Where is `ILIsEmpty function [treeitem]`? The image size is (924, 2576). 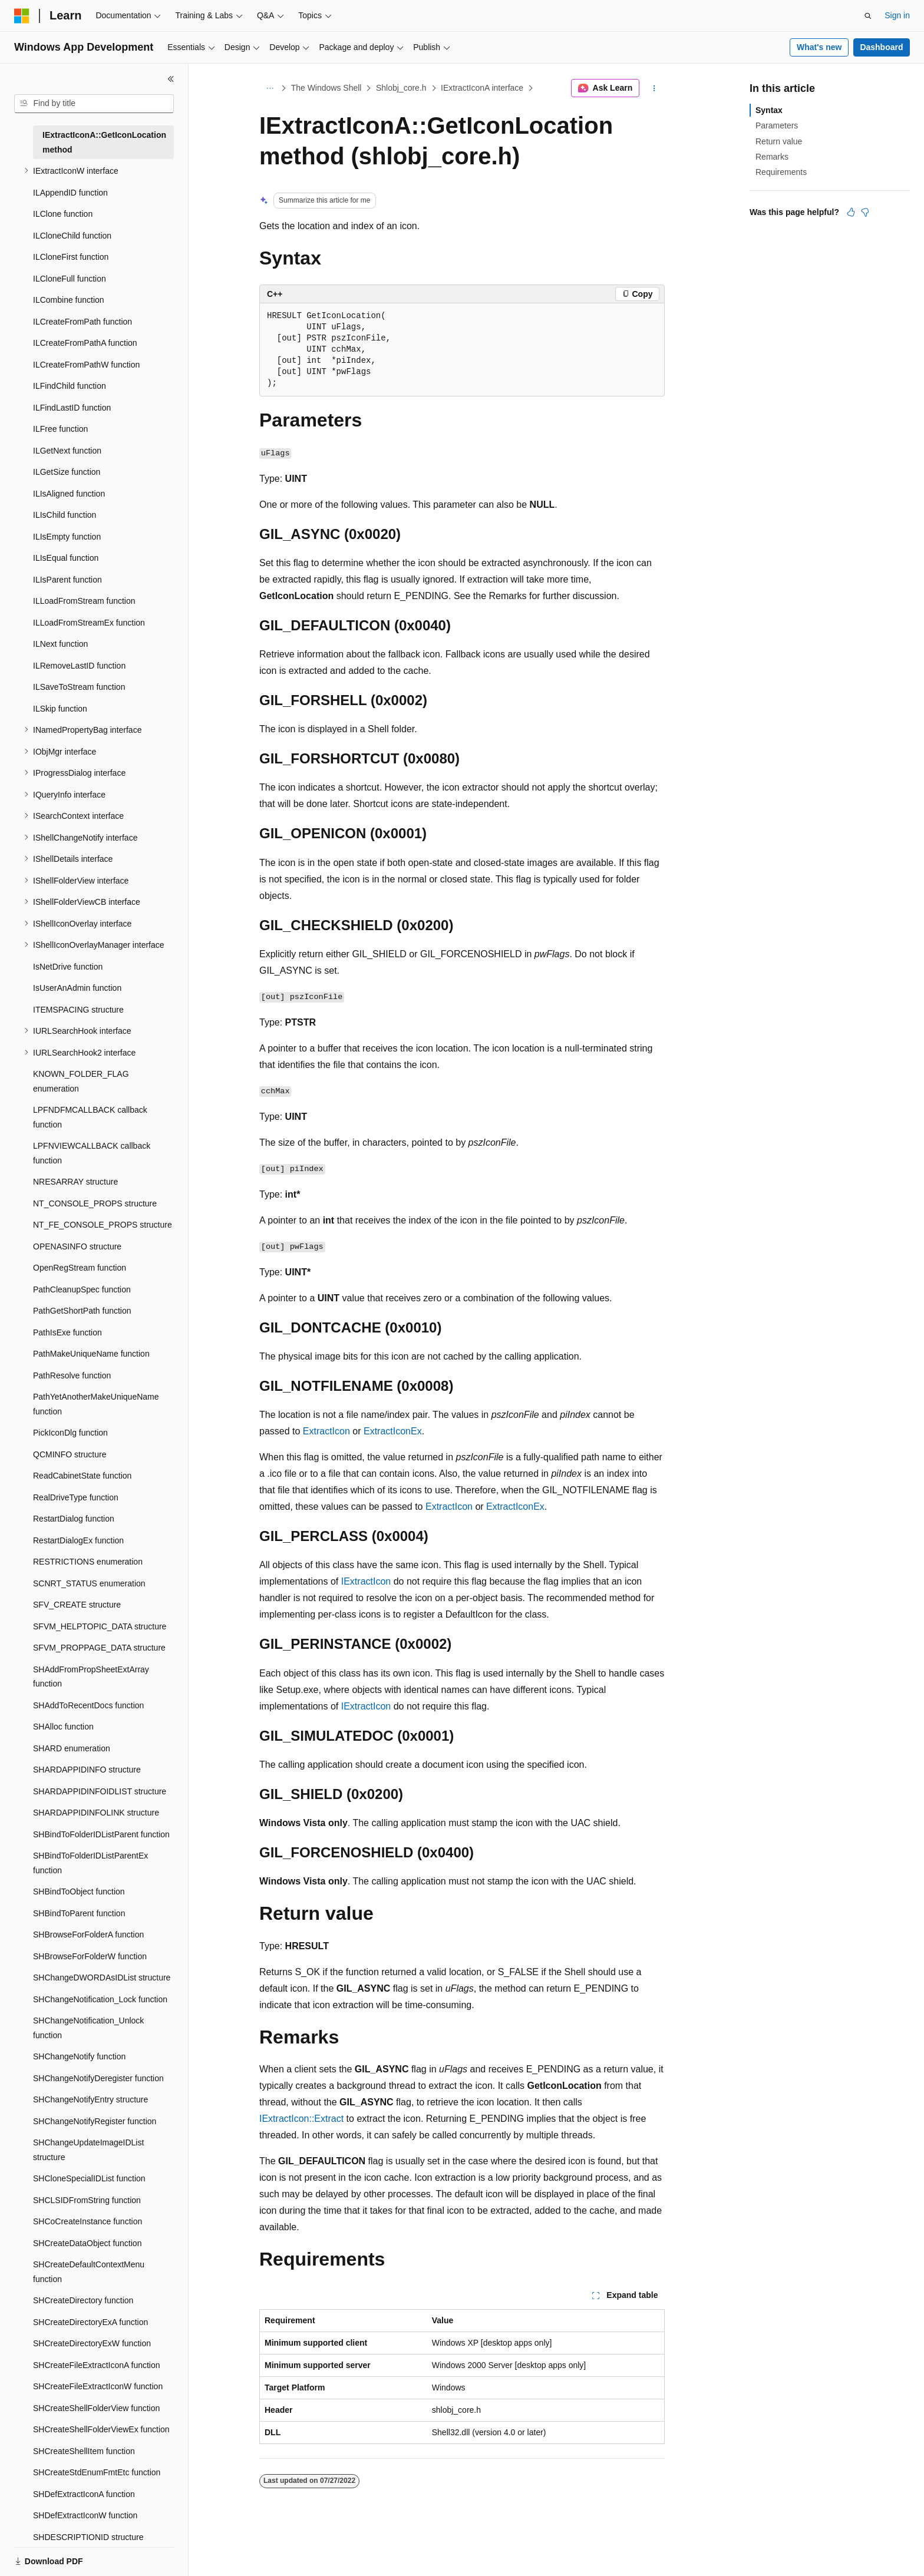 ILIsEmpty function [treeitem] is located at coordinates (67, 536).